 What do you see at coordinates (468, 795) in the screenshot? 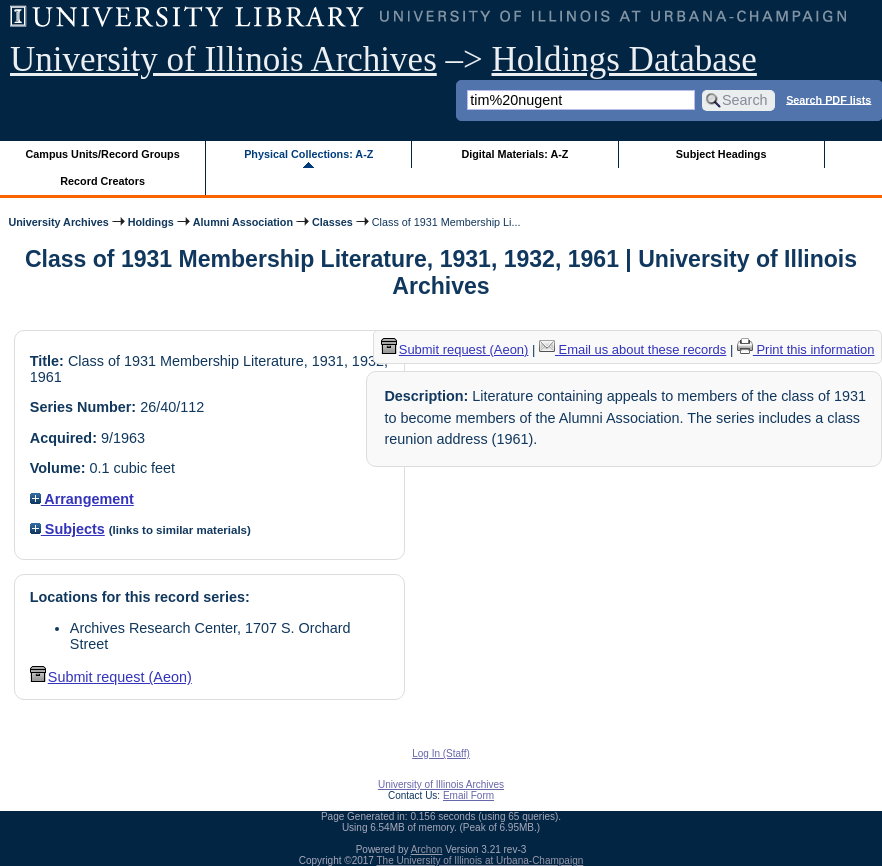
I see `Email Form` at bounding box center [468, 795].